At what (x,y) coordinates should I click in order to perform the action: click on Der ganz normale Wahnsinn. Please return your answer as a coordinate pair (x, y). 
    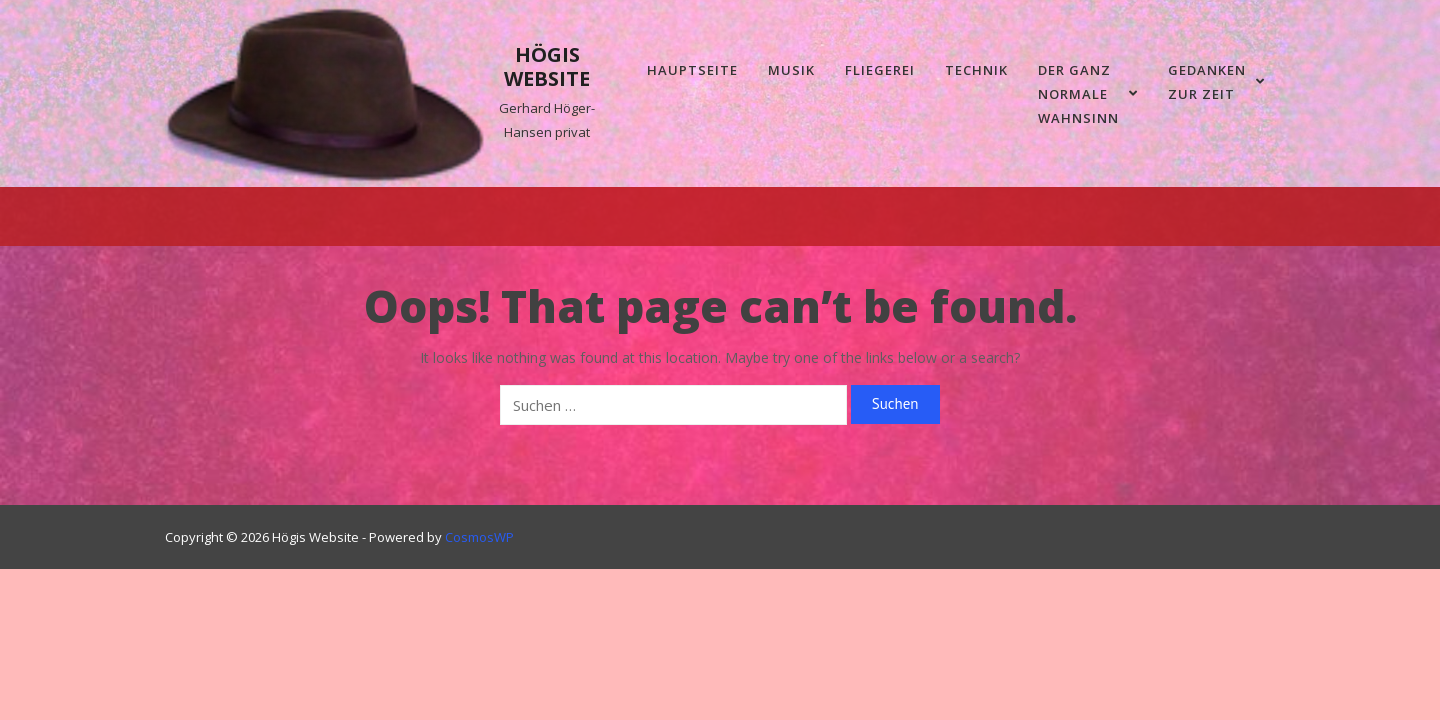
    Looking at the image, I should click on (1088, 94).